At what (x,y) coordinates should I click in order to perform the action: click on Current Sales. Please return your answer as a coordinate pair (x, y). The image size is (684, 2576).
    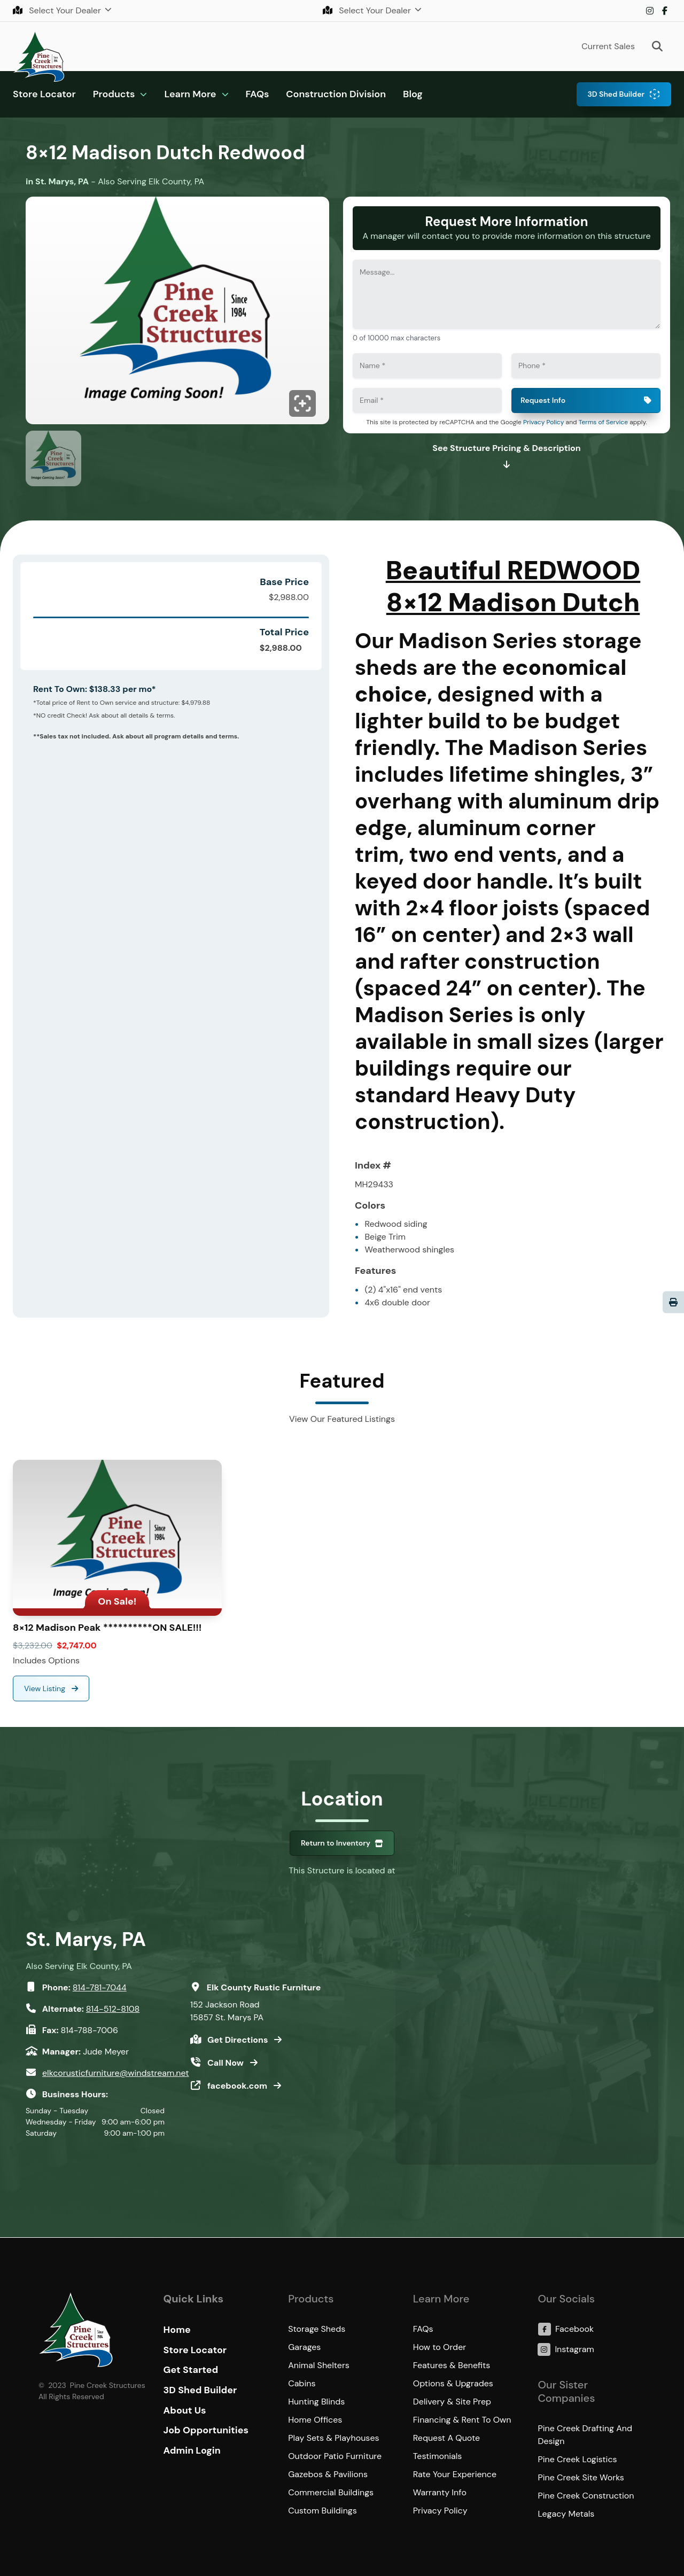
    Looking at the image, I should click on (608, 46).